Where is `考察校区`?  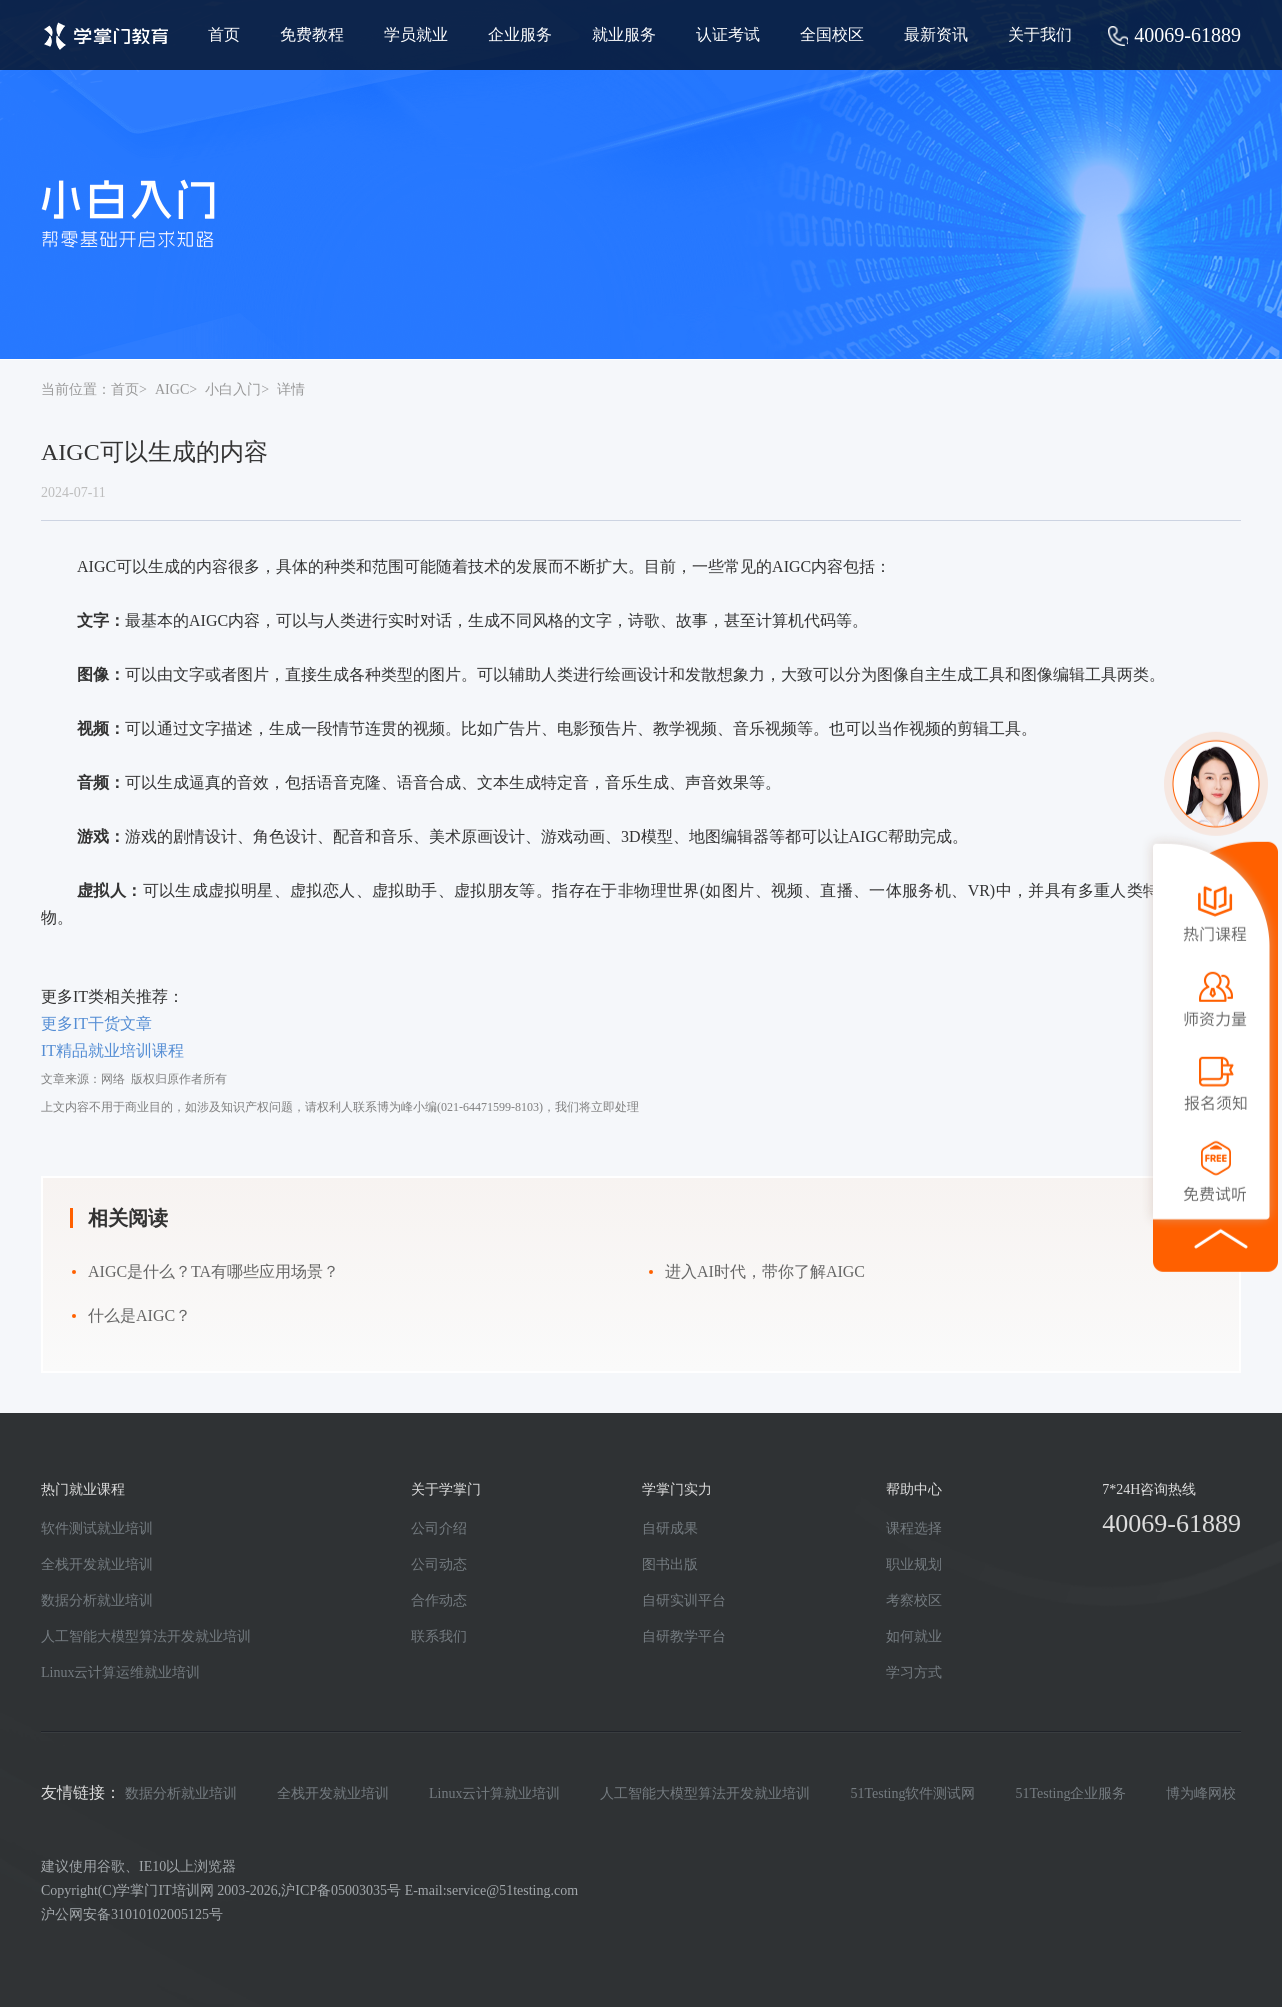
考察校区 is located at coordinates (914, 1600).